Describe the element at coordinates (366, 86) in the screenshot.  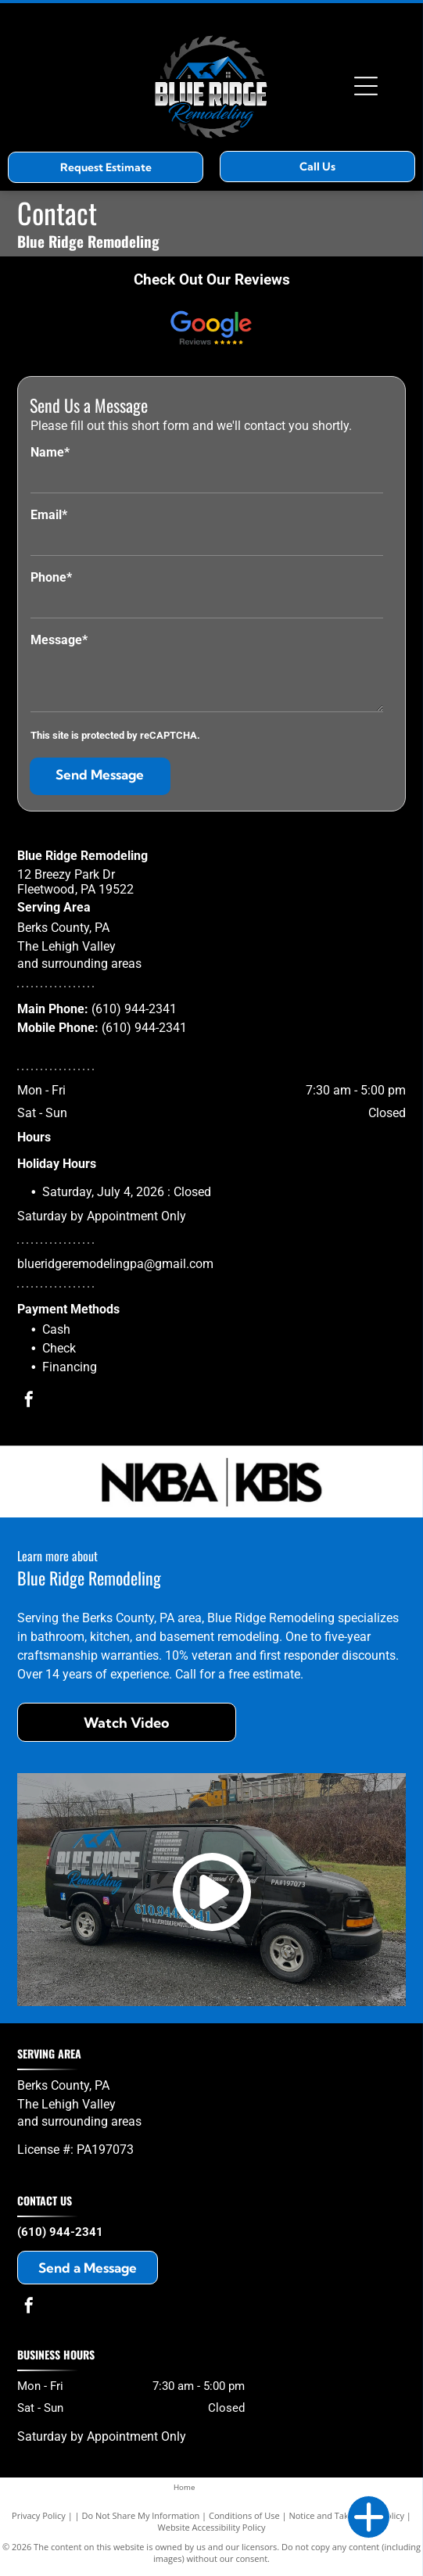
I see `[Open menu]` at that location.